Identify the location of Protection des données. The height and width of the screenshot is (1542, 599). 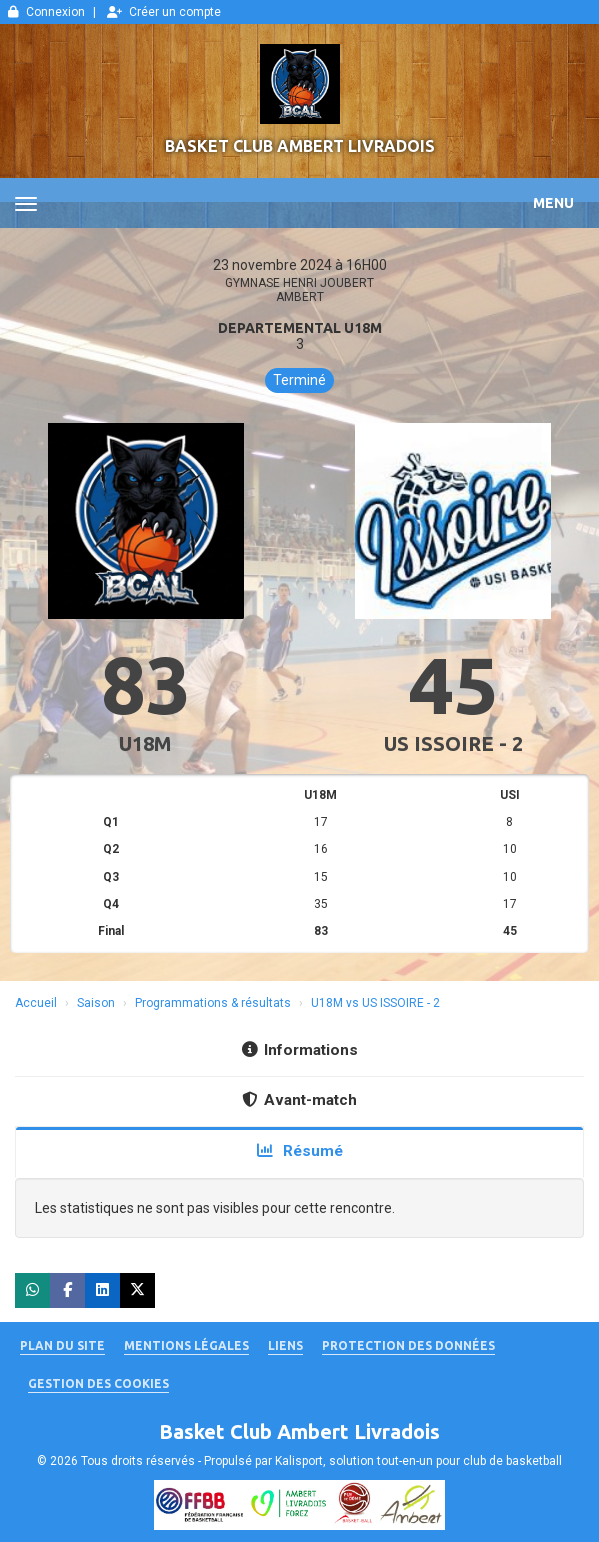
(408, 1345).